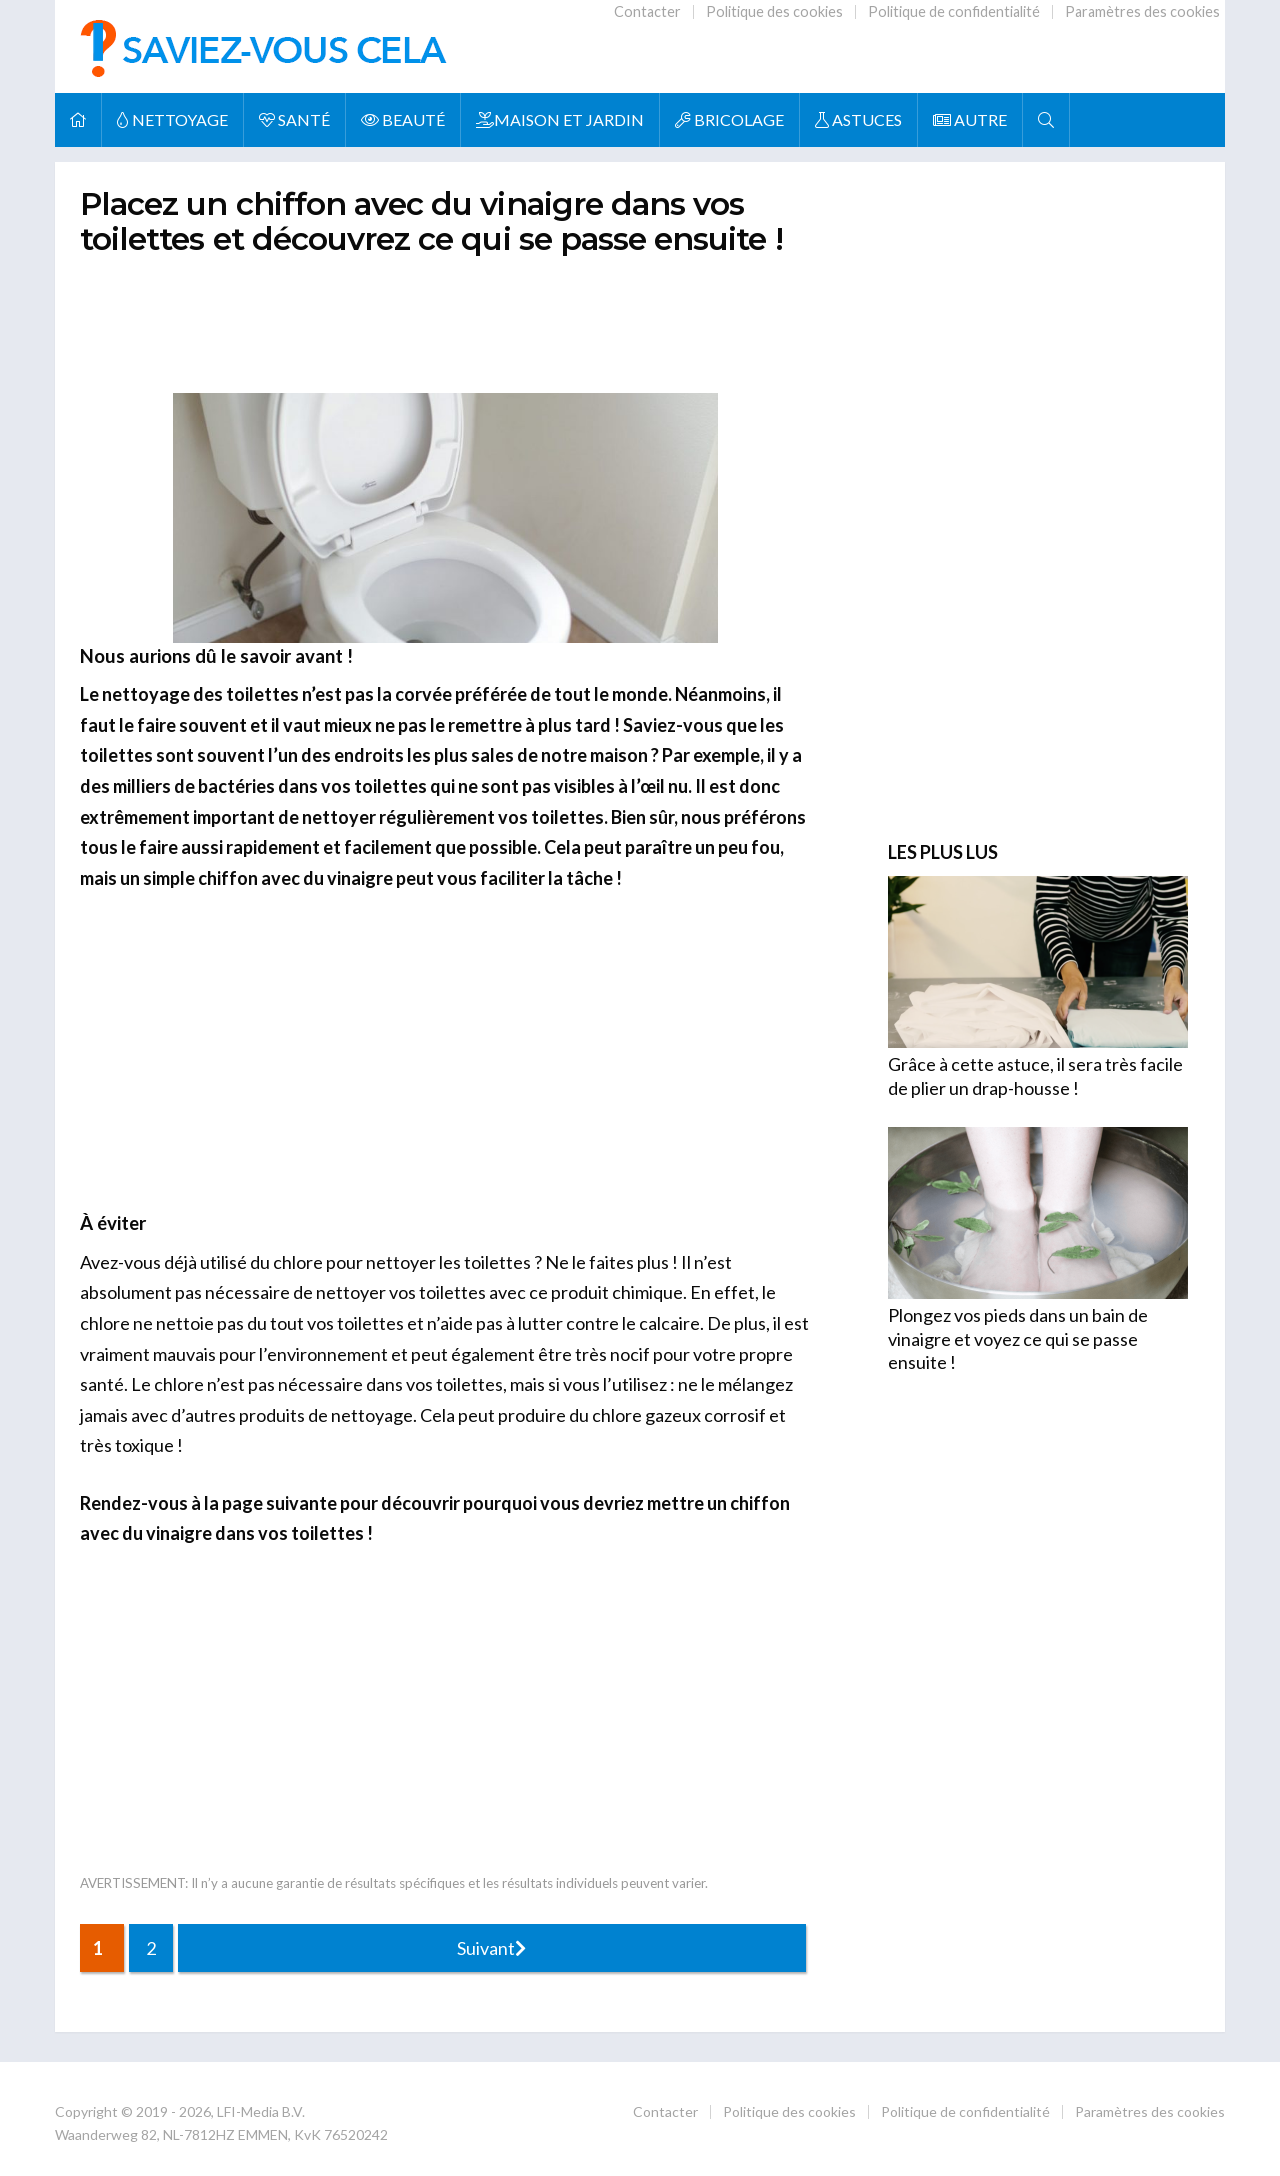 The width and height of the screenshot is (1280, 2176). Describe the element at coordinates (294, 119) in the screenshot. I see `SANTÉ` at that location.